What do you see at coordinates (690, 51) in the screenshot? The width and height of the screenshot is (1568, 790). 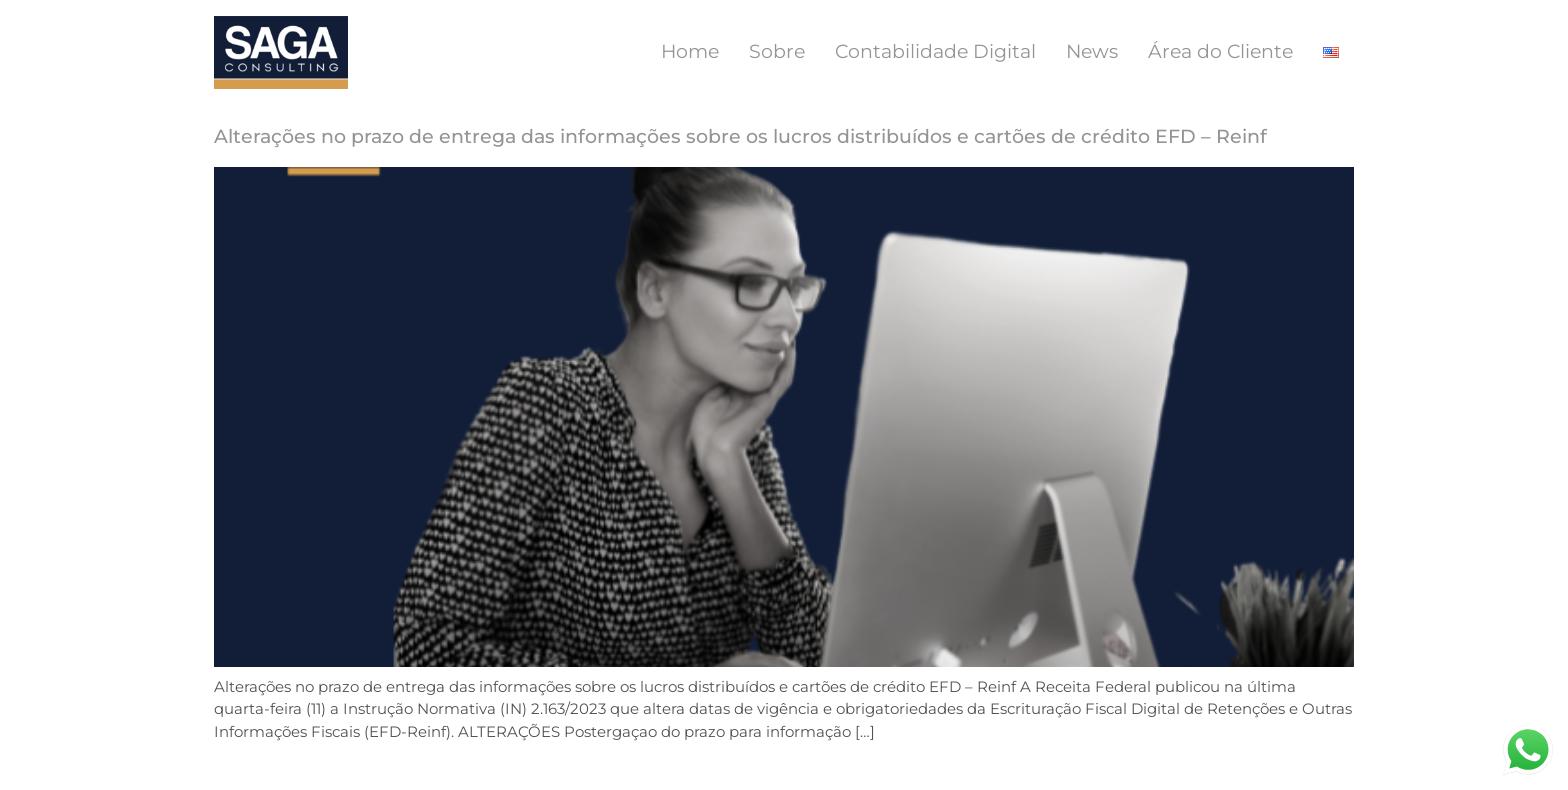 I see `Home` at bounding box center [690, 51].